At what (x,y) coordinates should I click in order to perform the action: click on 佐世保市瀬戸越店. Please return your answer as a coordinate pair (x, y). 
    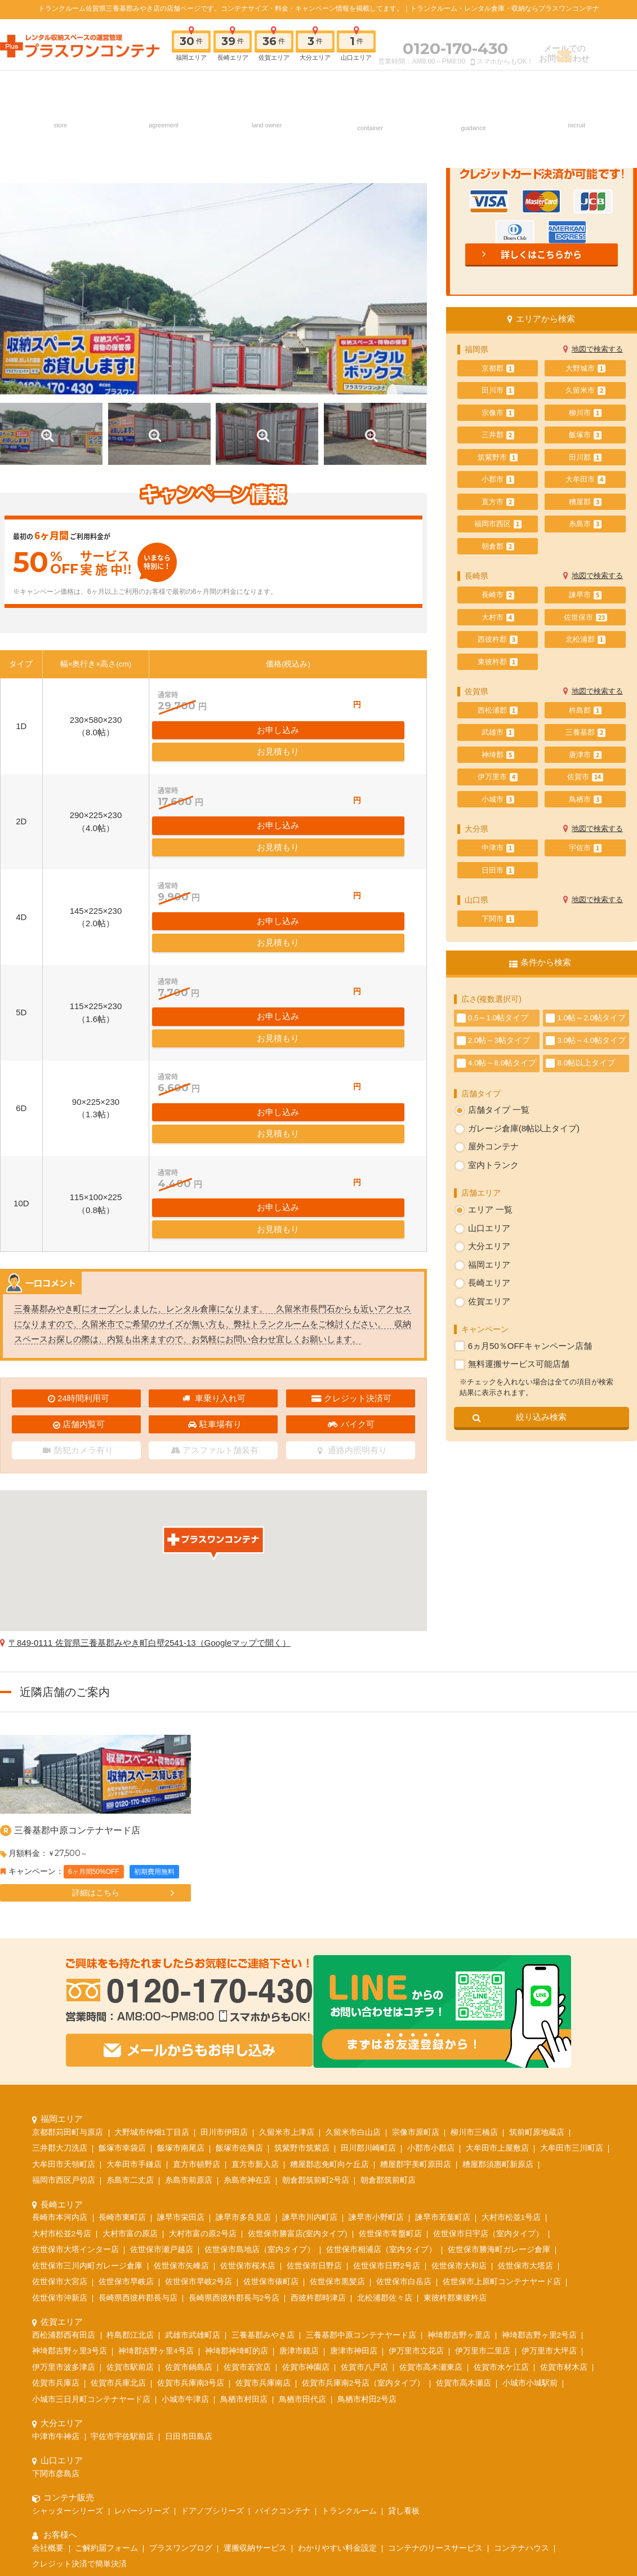
    Looking at the image, I should click on (161, 2096).